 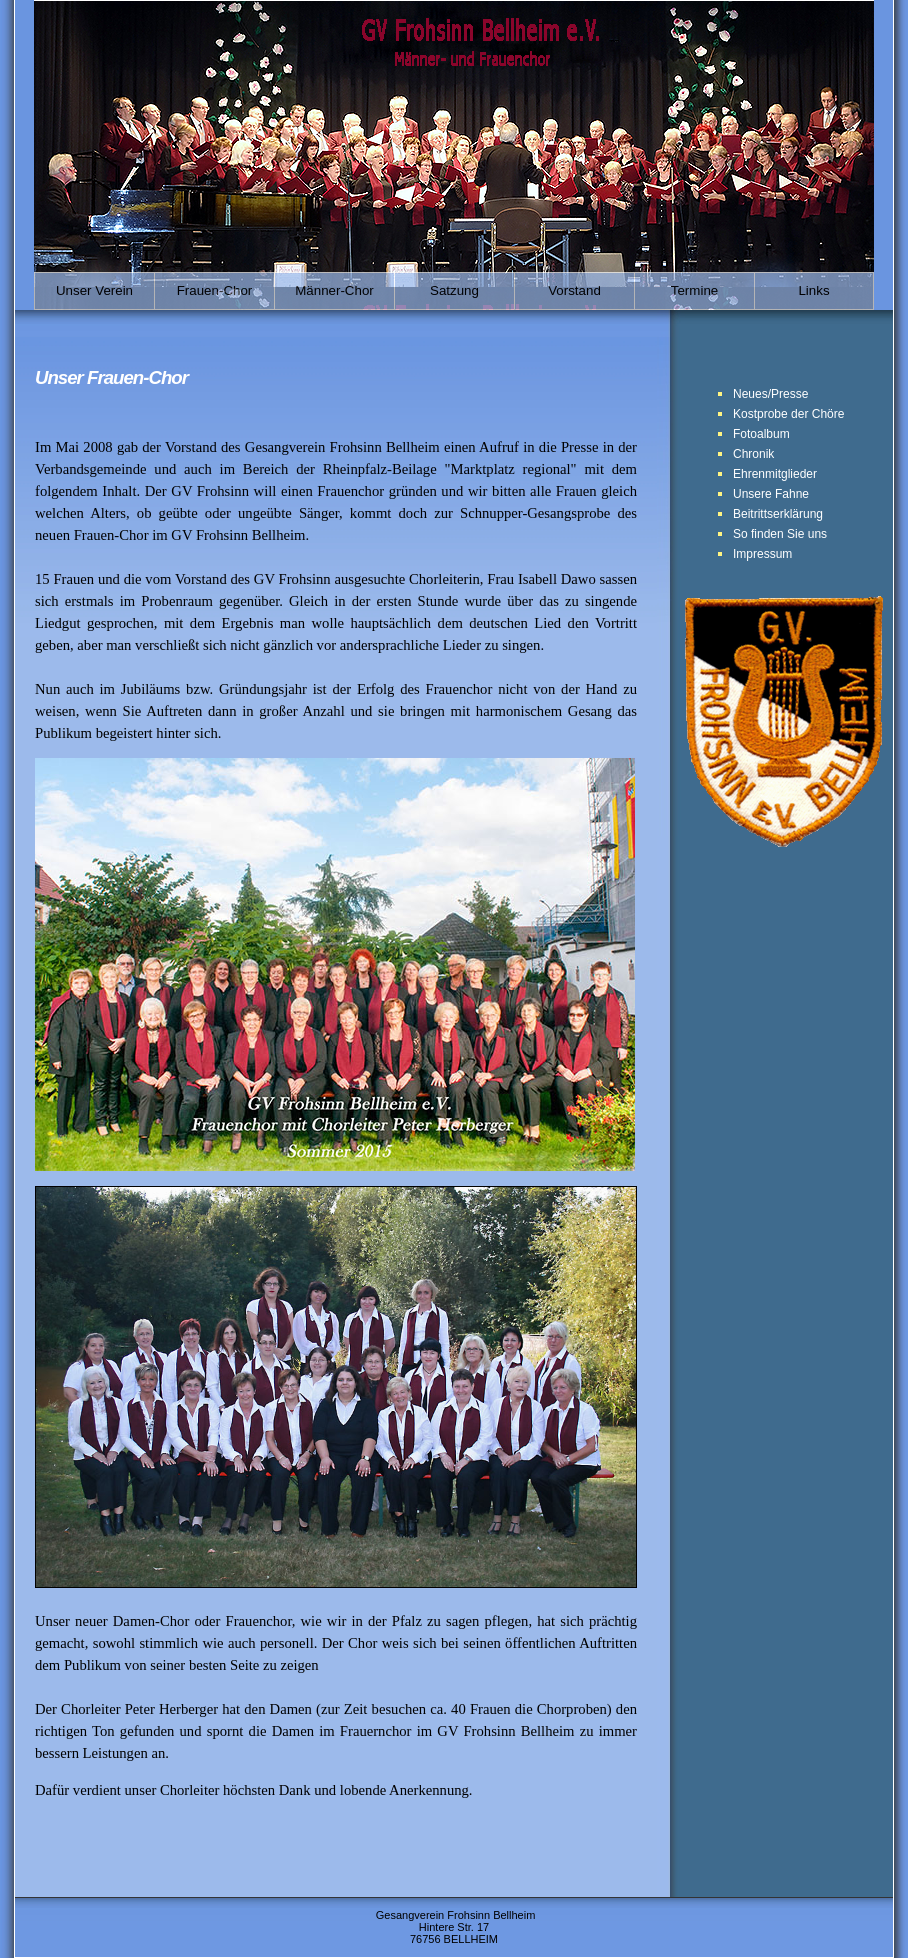 What do you see at coordinates (775, 474) in the screenshot?
I see `Ehrenmitglieder` at bounding box center [775, 474].